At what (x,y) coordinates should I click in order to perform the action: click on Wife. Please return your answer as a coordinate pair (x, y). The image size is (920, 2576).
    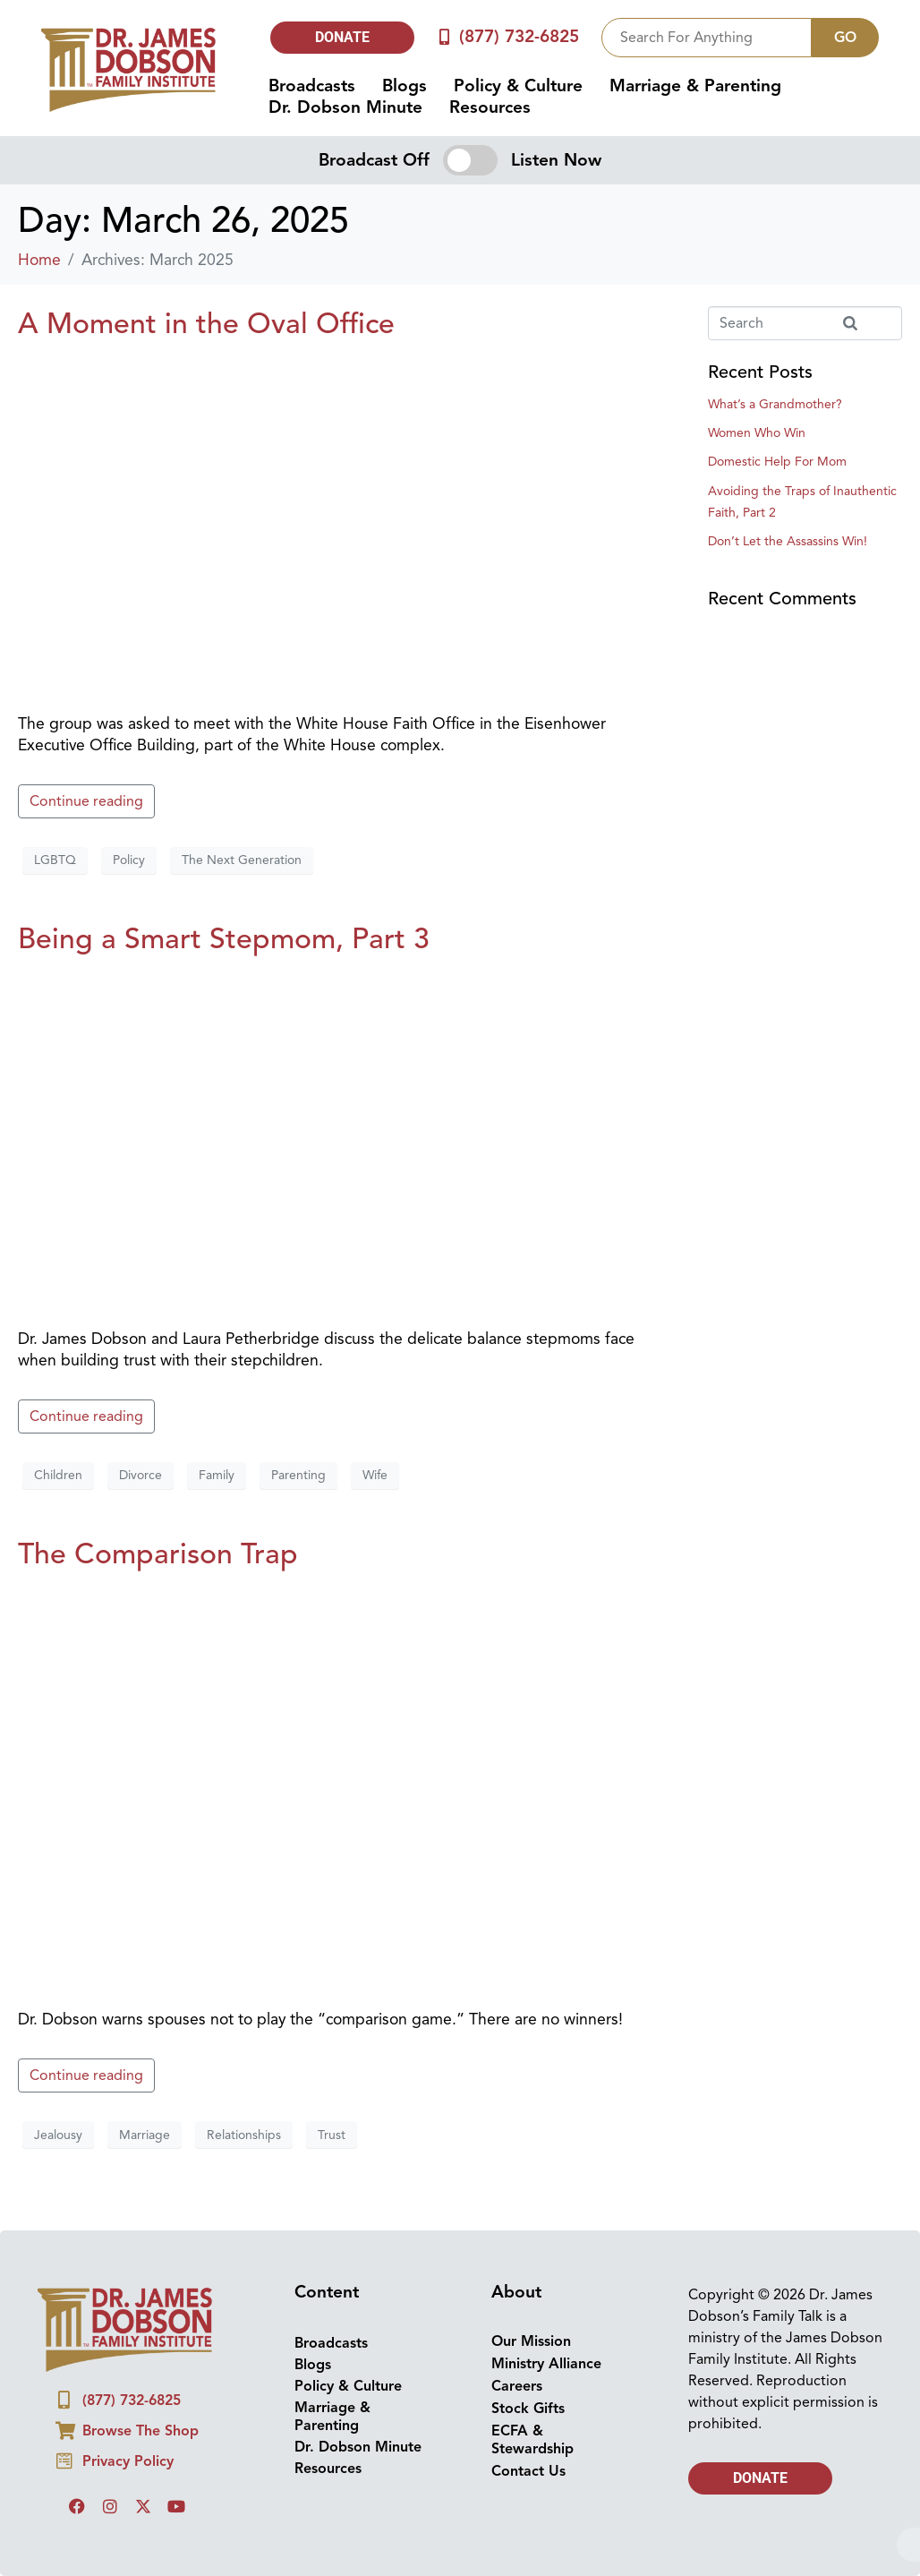
    Looking at the image, I should click on (375, 1475).